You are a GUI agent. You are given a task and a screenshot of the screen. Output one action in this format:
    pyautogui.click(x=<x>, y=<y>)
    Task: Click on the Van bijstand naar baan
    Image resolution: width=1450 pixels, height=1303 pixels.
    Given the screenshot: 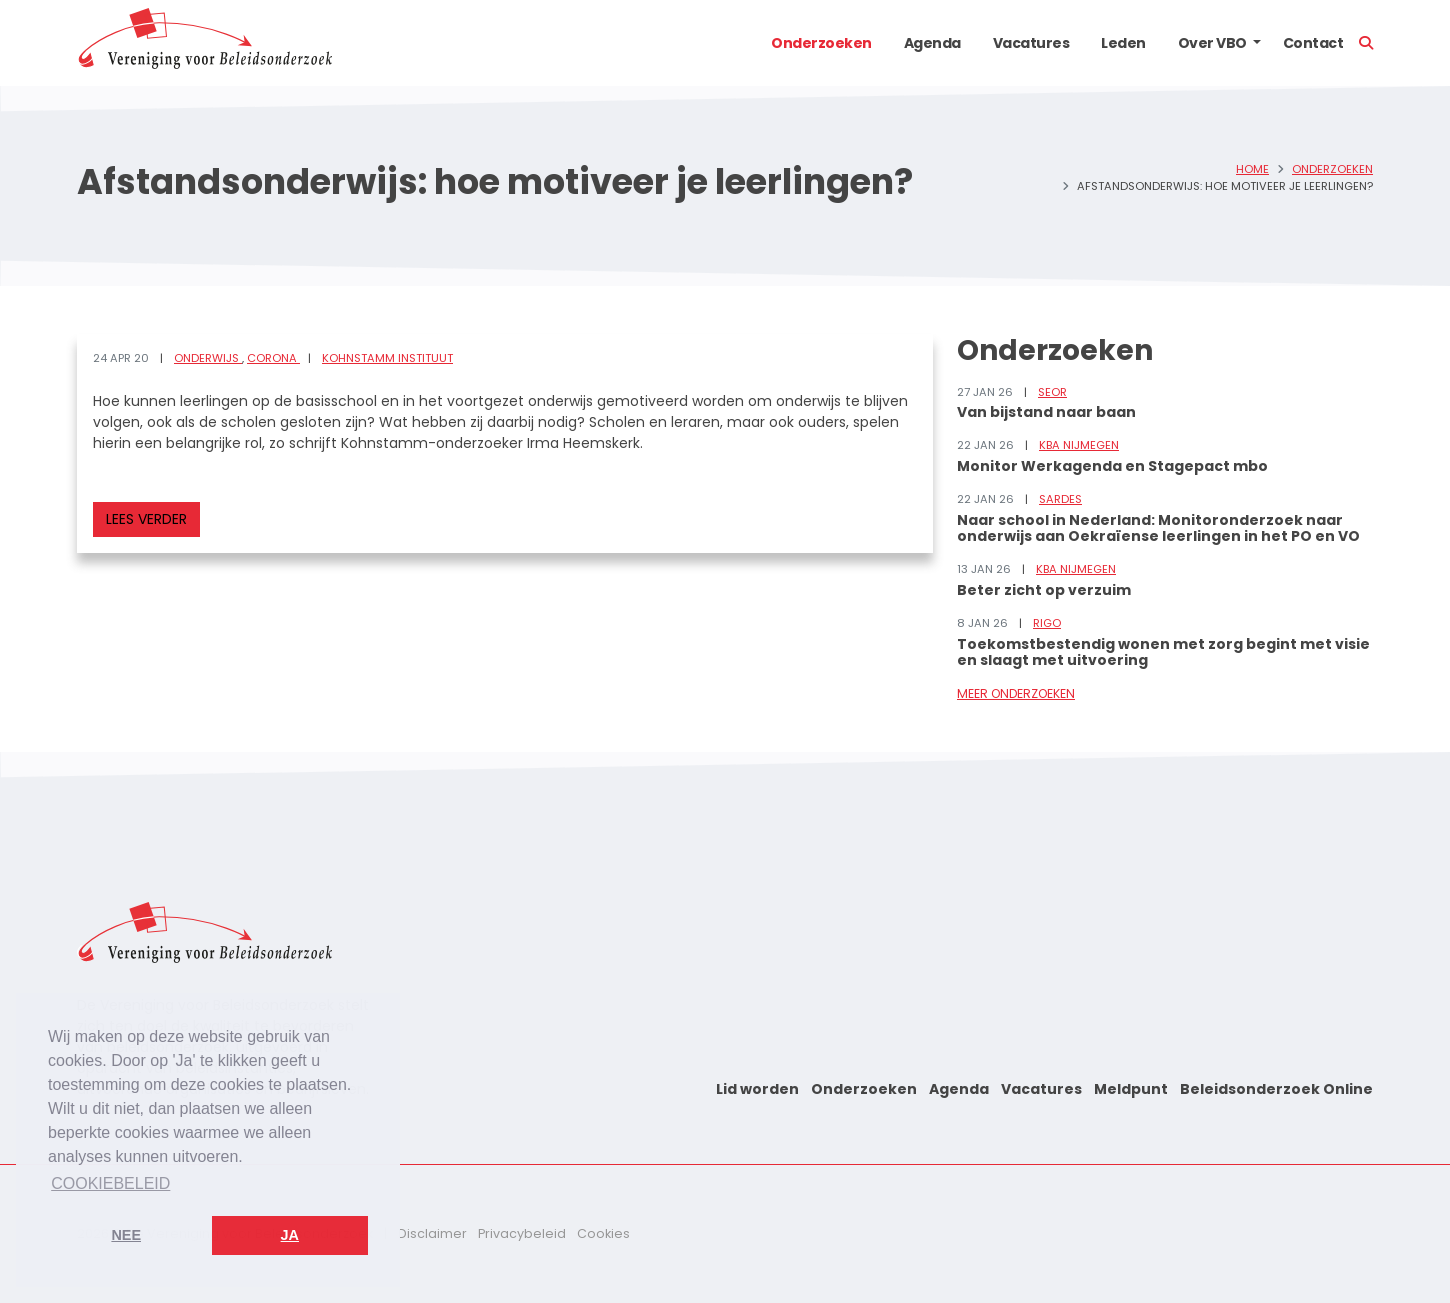 What is the action you would take?
    pyautogui.click(x=1046, y=412)
    